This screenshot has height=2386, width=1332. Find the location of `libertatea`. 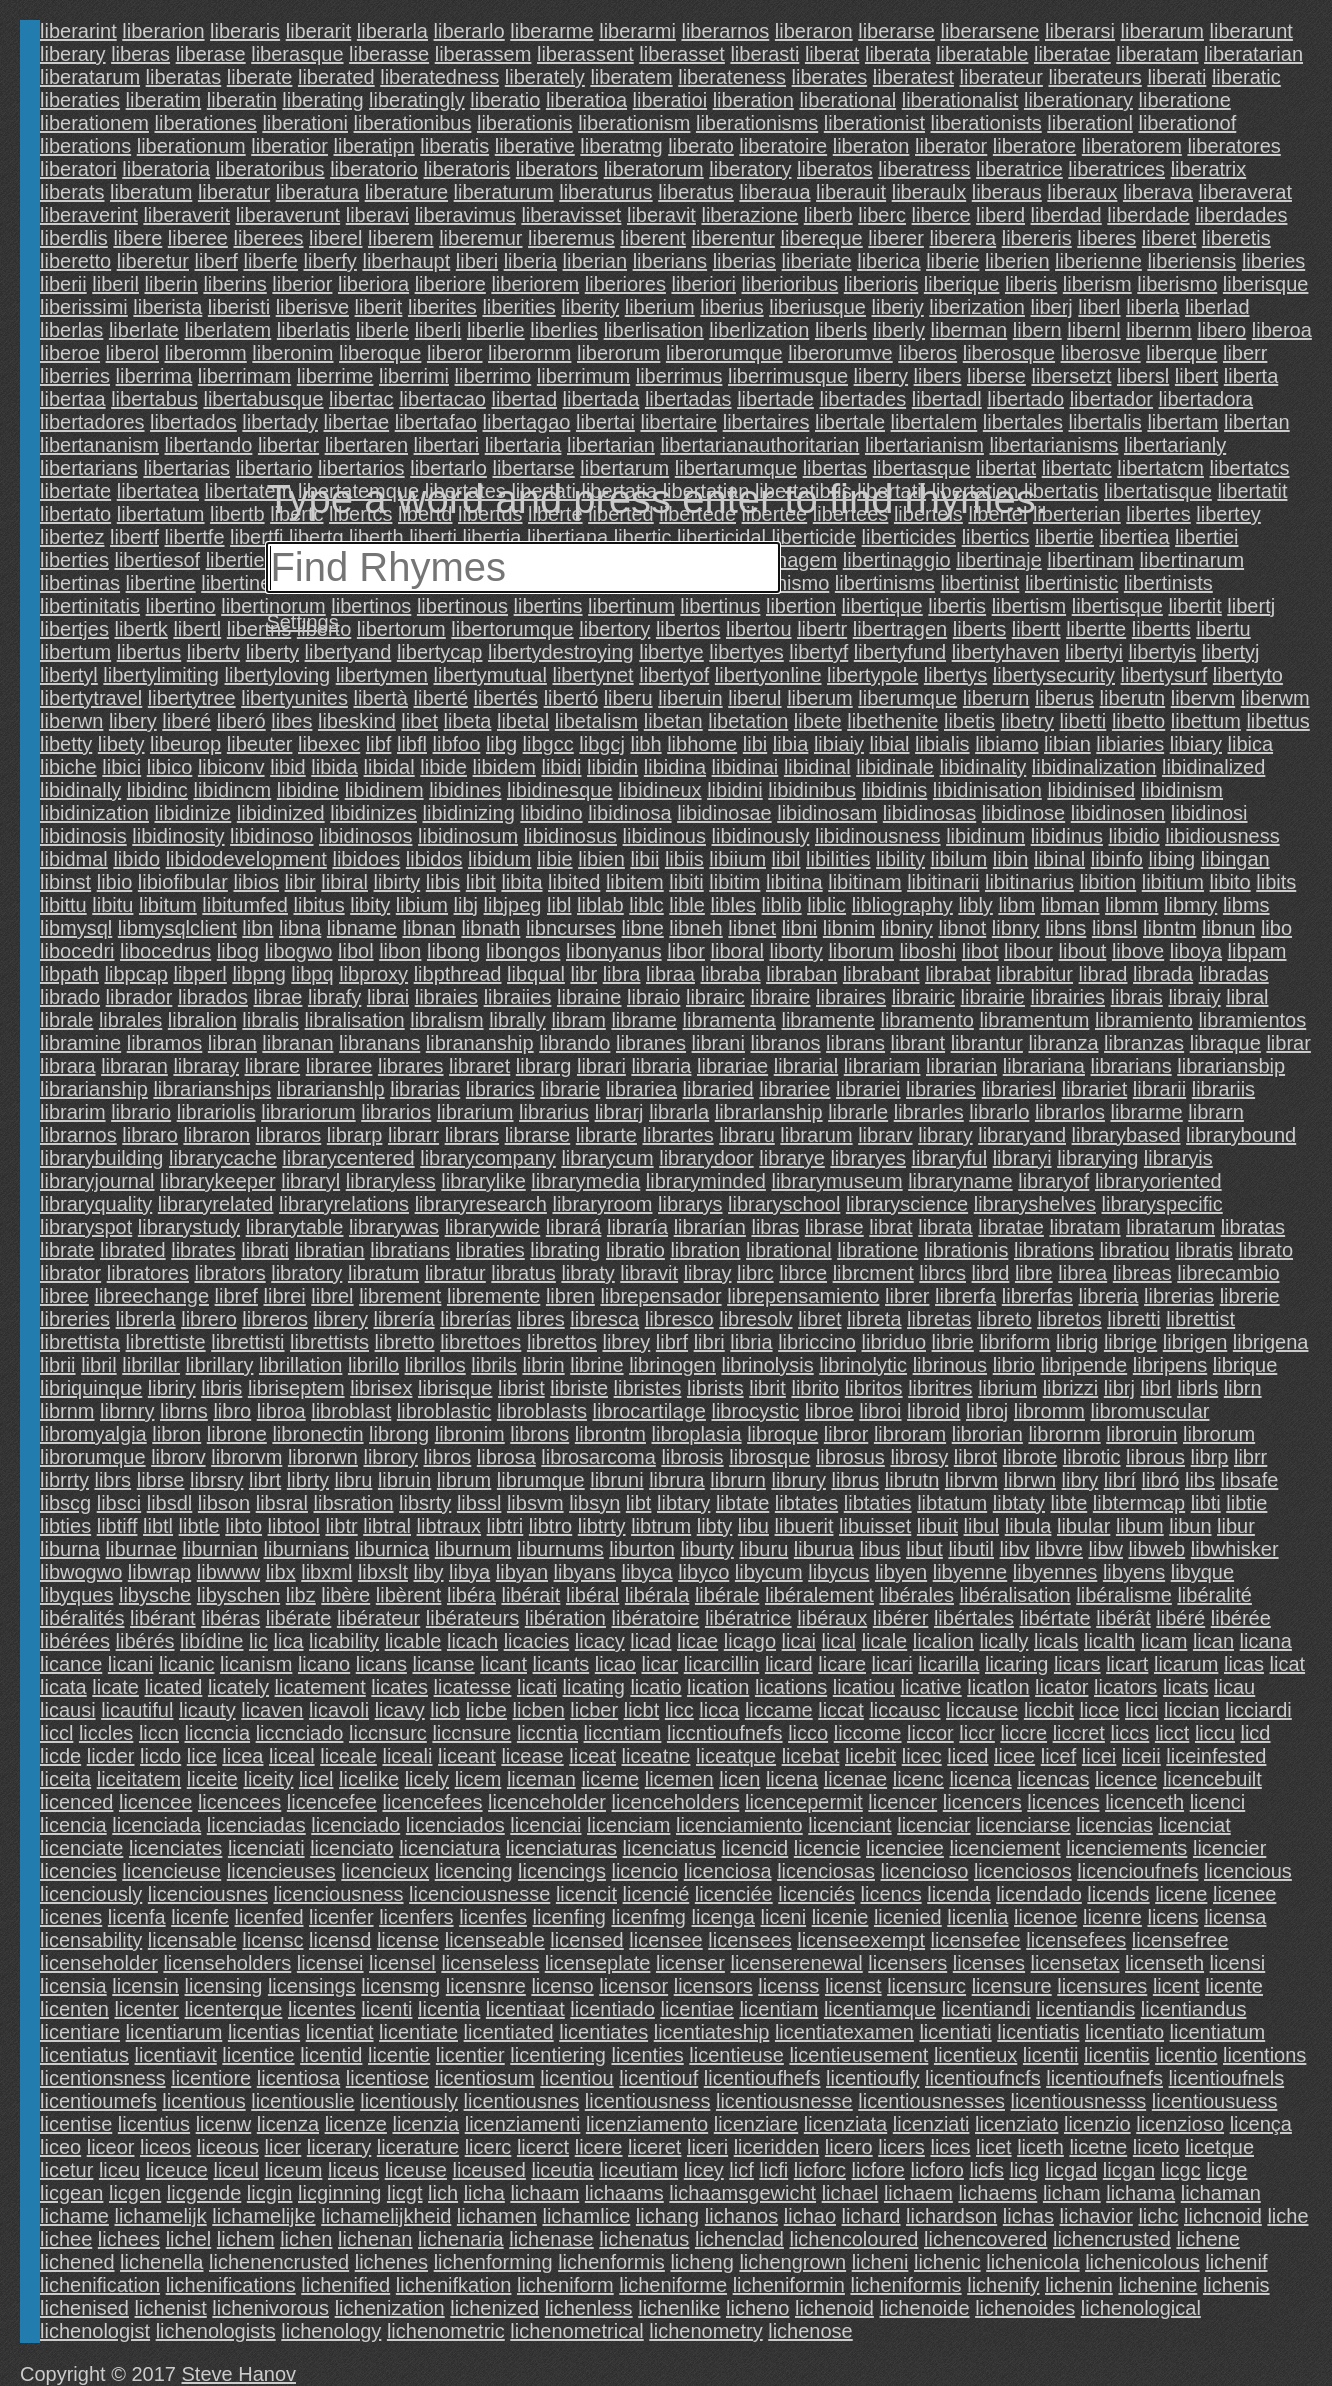

libertatea is located at coordinates (158, 491).